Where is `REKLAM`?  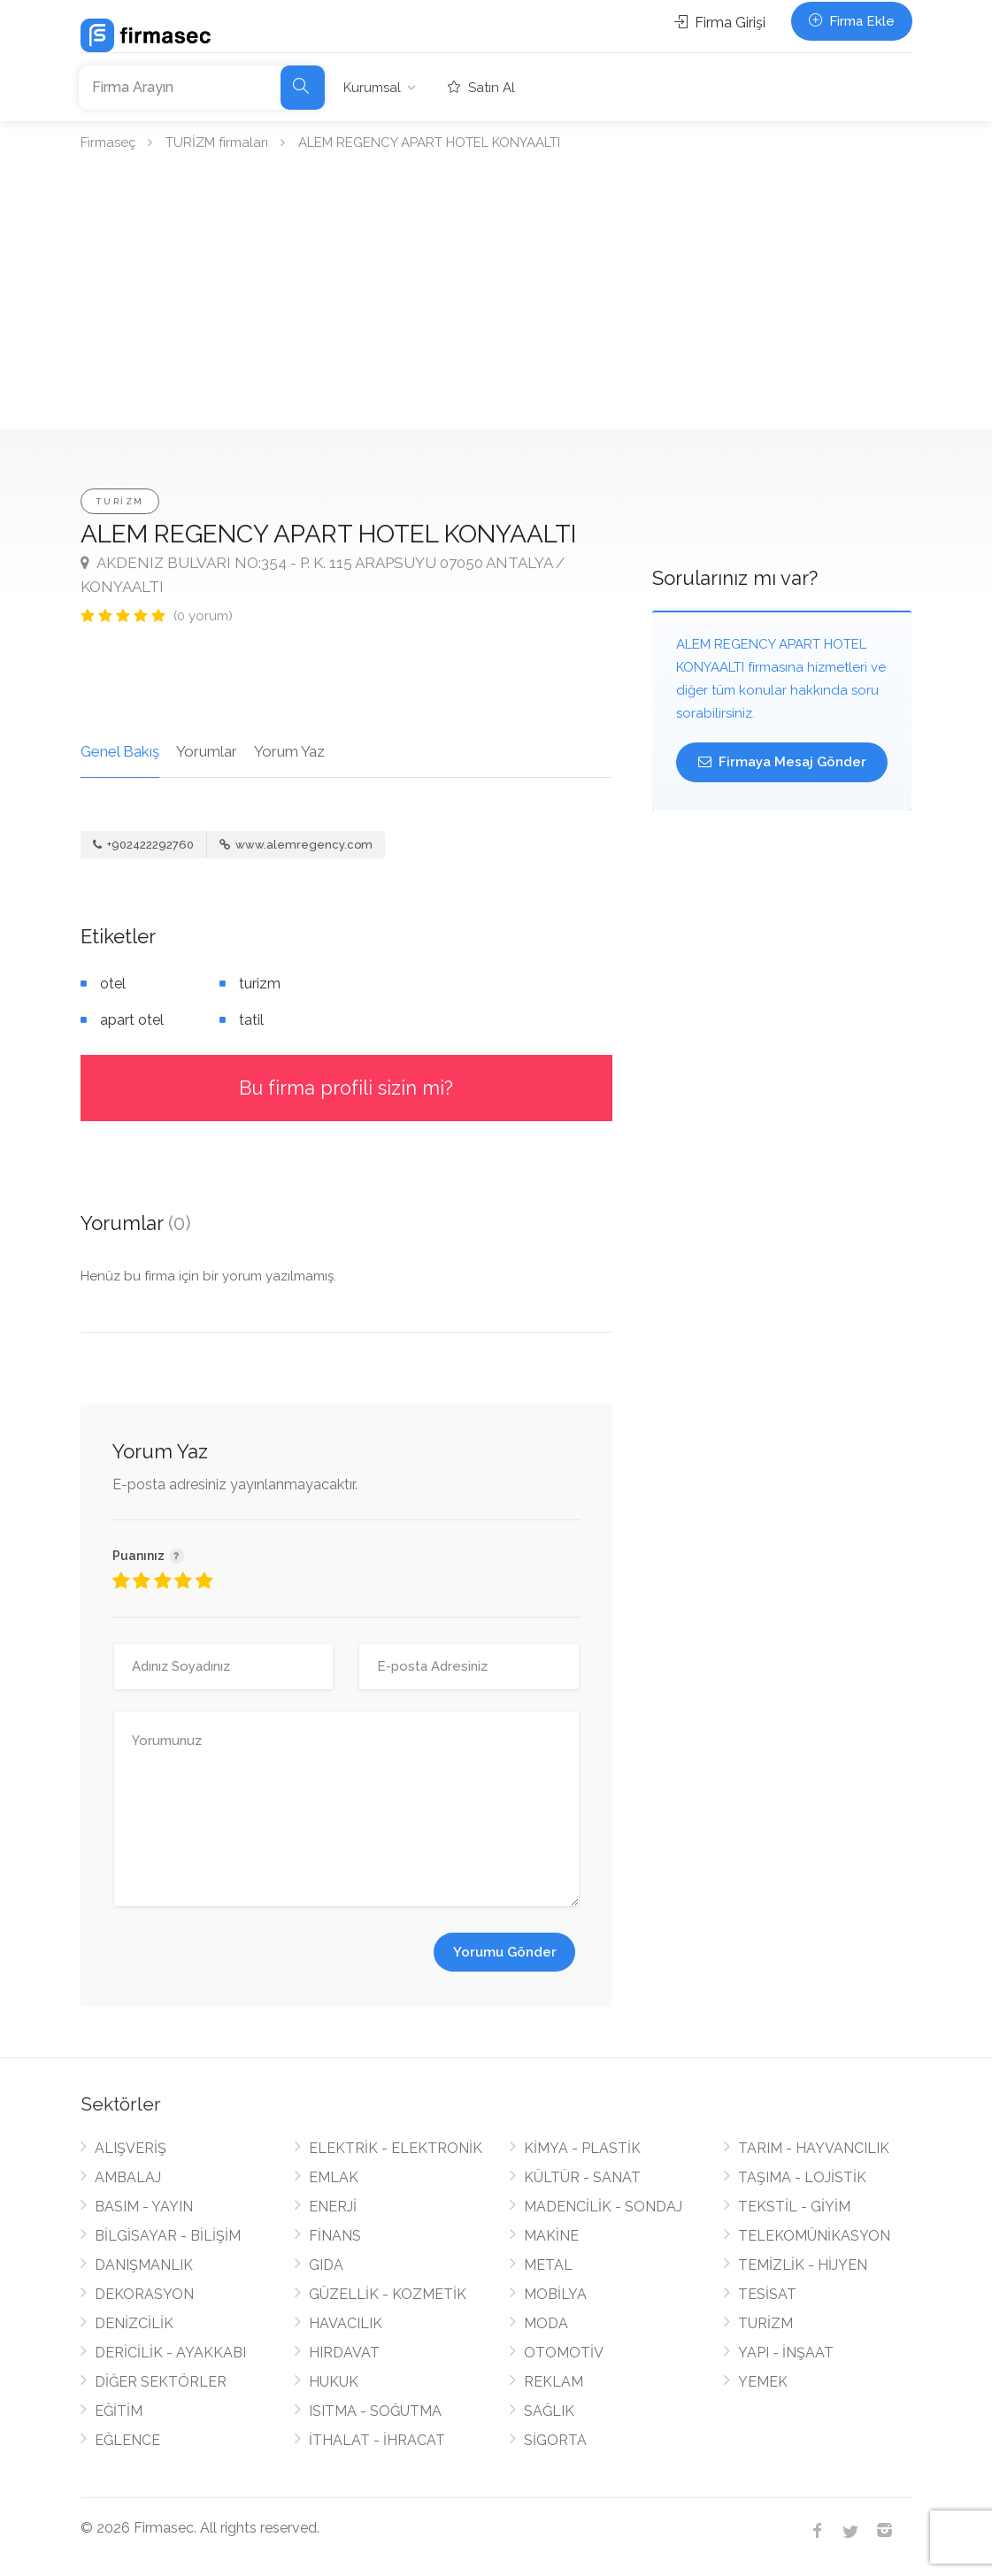 REKLAM is located at coordinates (553, 2381).